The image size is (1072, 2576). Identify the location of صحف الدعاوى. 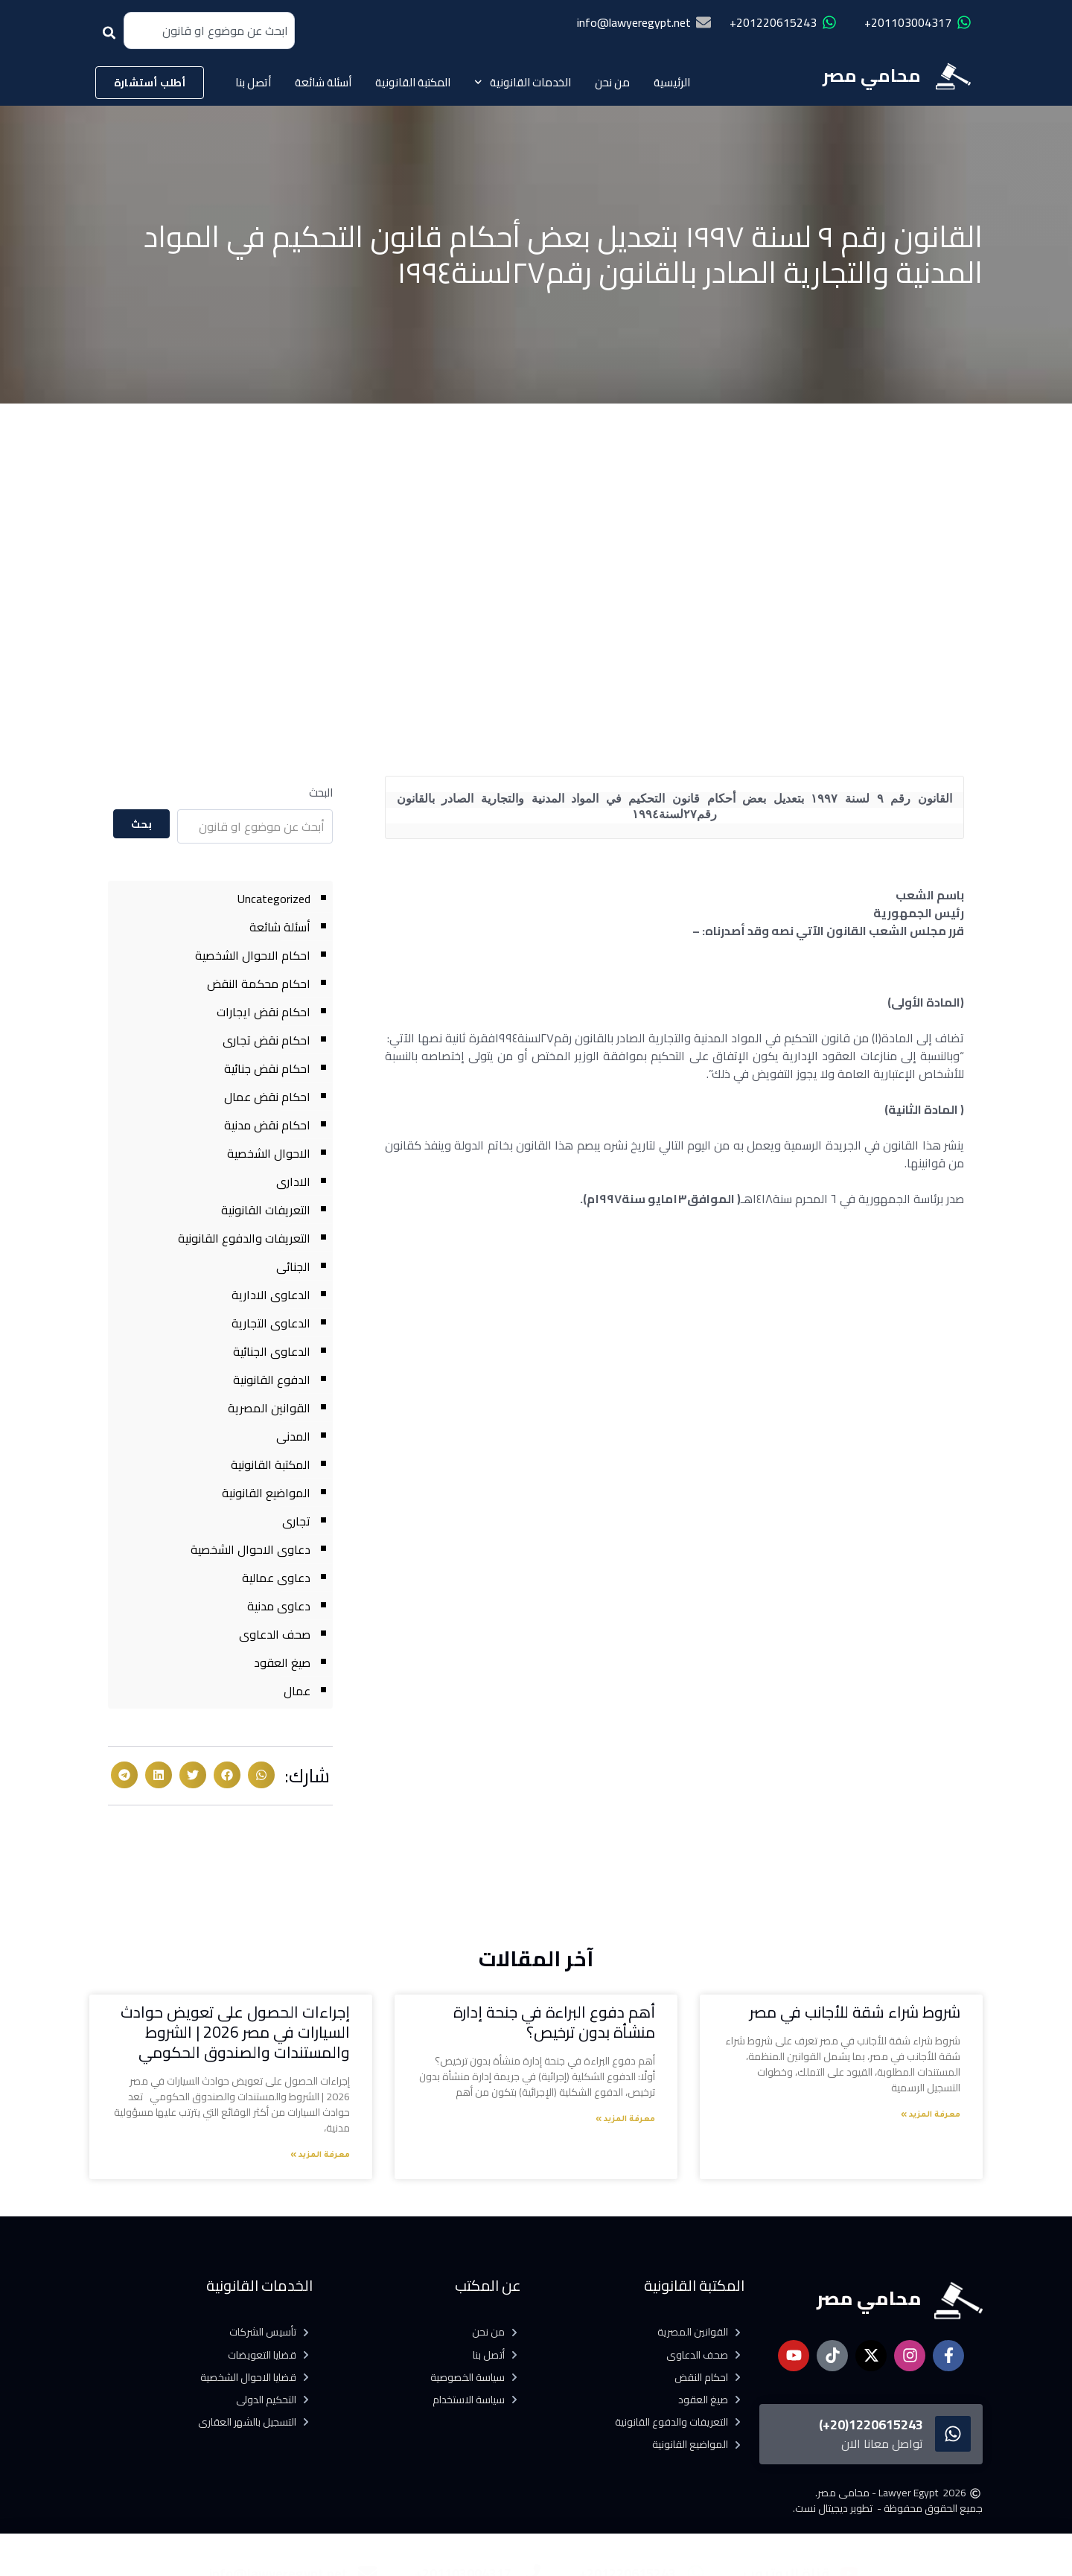
(274, 1634).